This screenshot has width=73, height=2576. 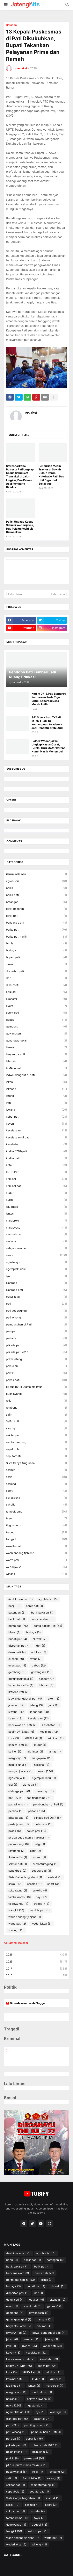 What do you see at coordinates (36, 999) in the screenshot?
I see `ekonomi` at bounding box center [36, 999].